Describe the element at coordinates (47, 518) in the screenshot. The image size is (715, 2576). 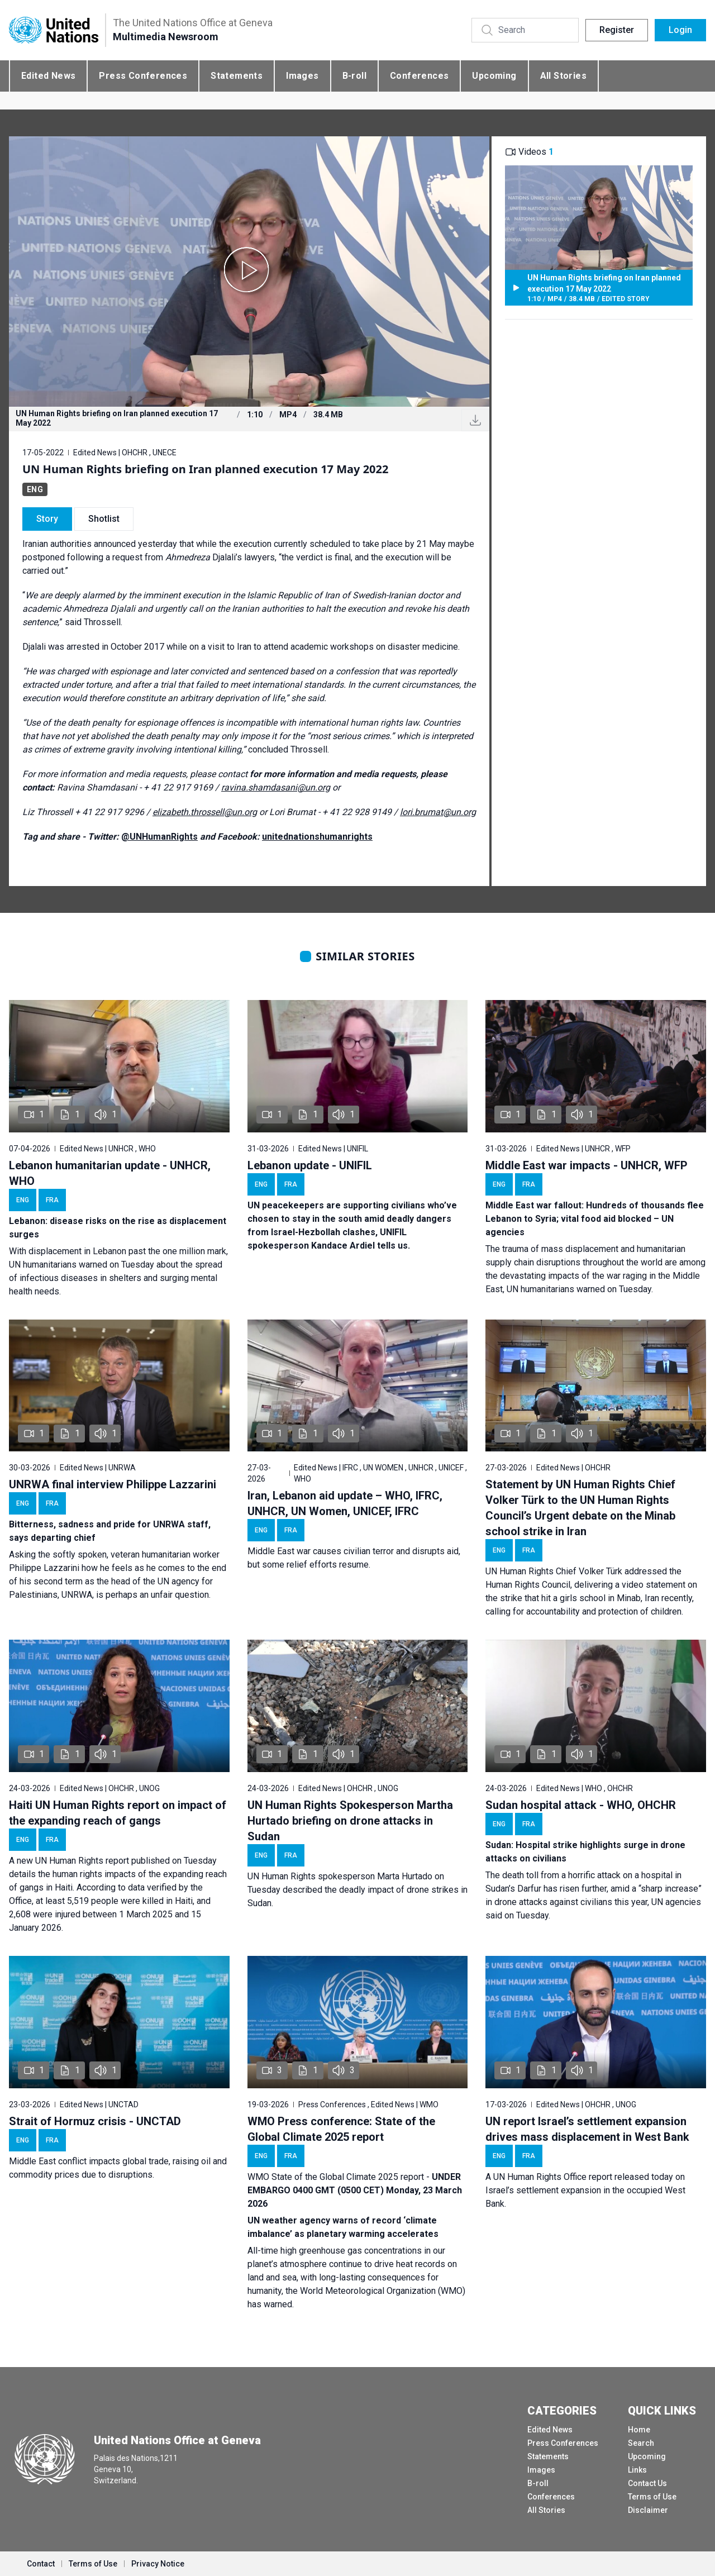
I see `Story` at that location.